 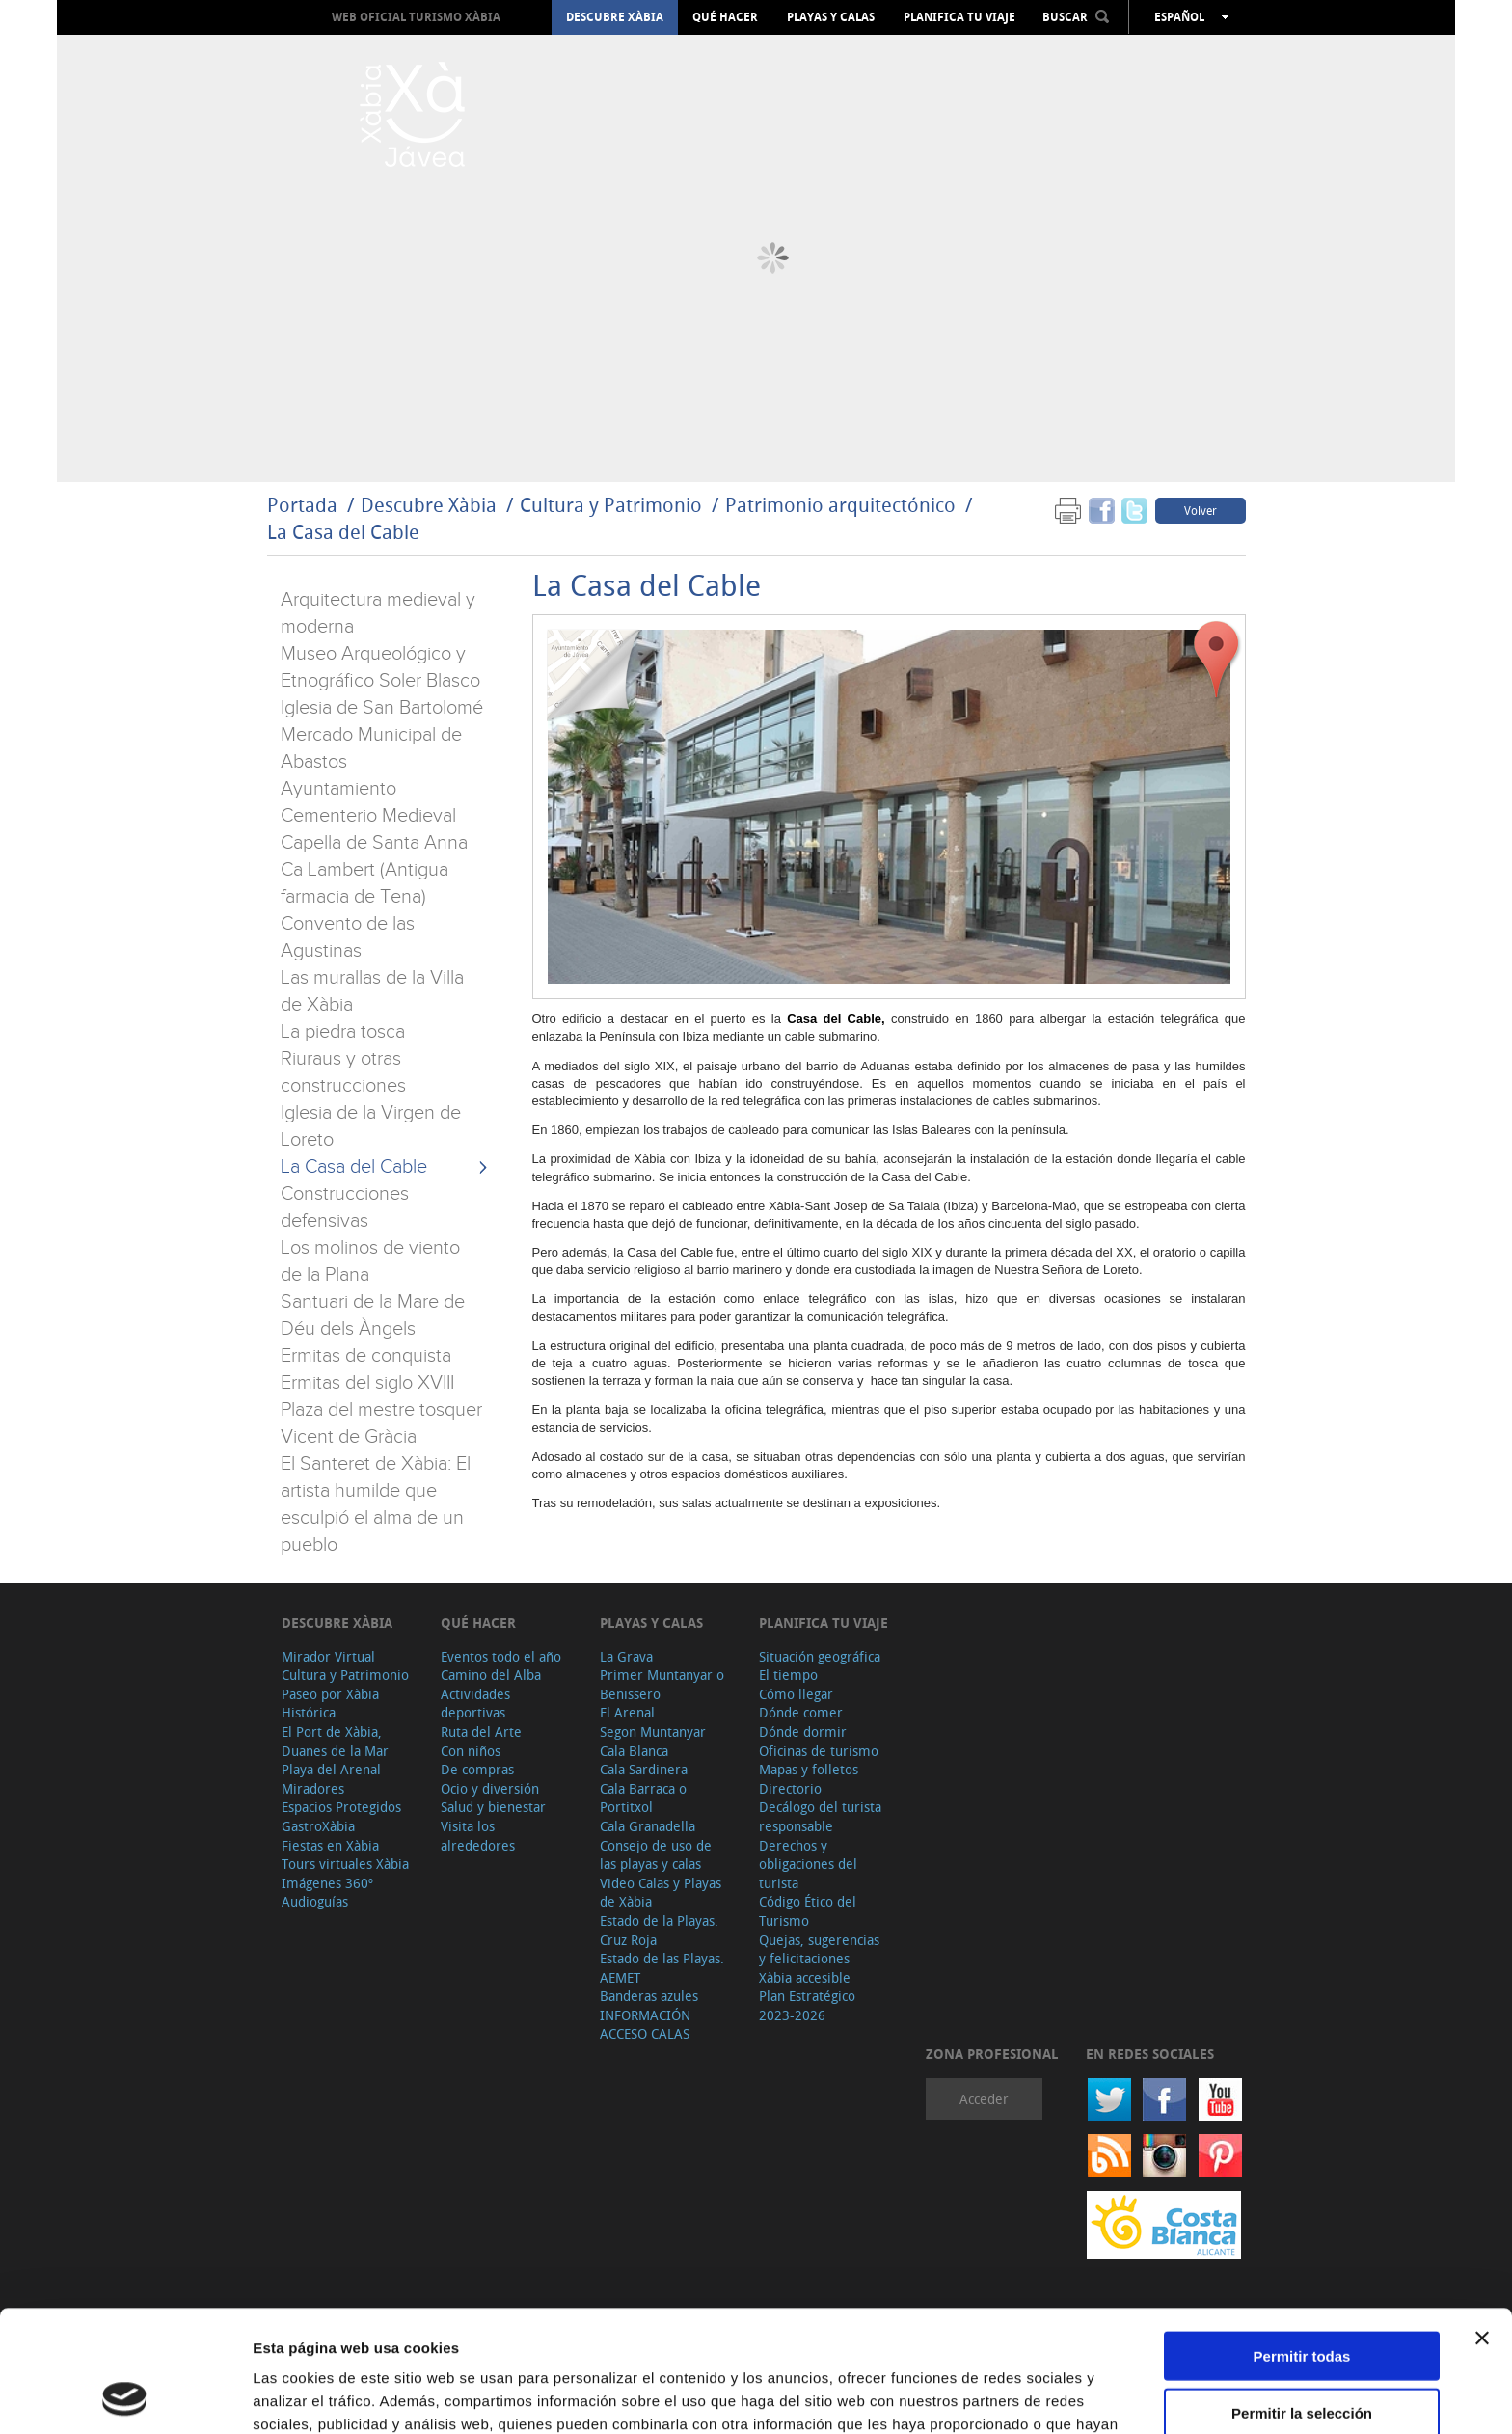 What do you see at coordinates (368, 815) in the screenshot?
I see `Cementerio Medieval` at bounding box center [368, 815].